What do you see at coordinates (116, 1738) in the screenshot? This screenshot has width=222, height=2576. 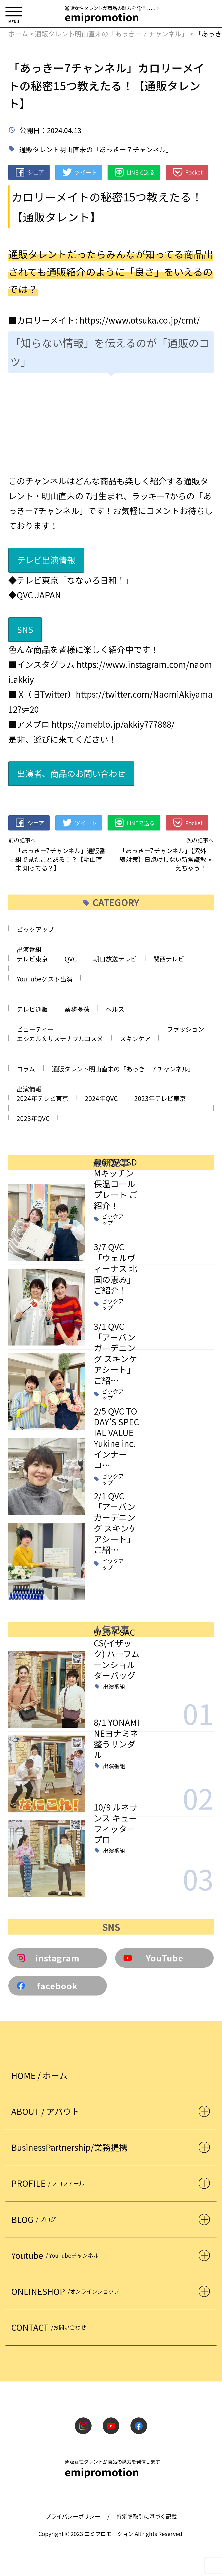 I see `8/1 YONAMINEヨナミネ整うサンダル` at bounding box center [116, 1738].